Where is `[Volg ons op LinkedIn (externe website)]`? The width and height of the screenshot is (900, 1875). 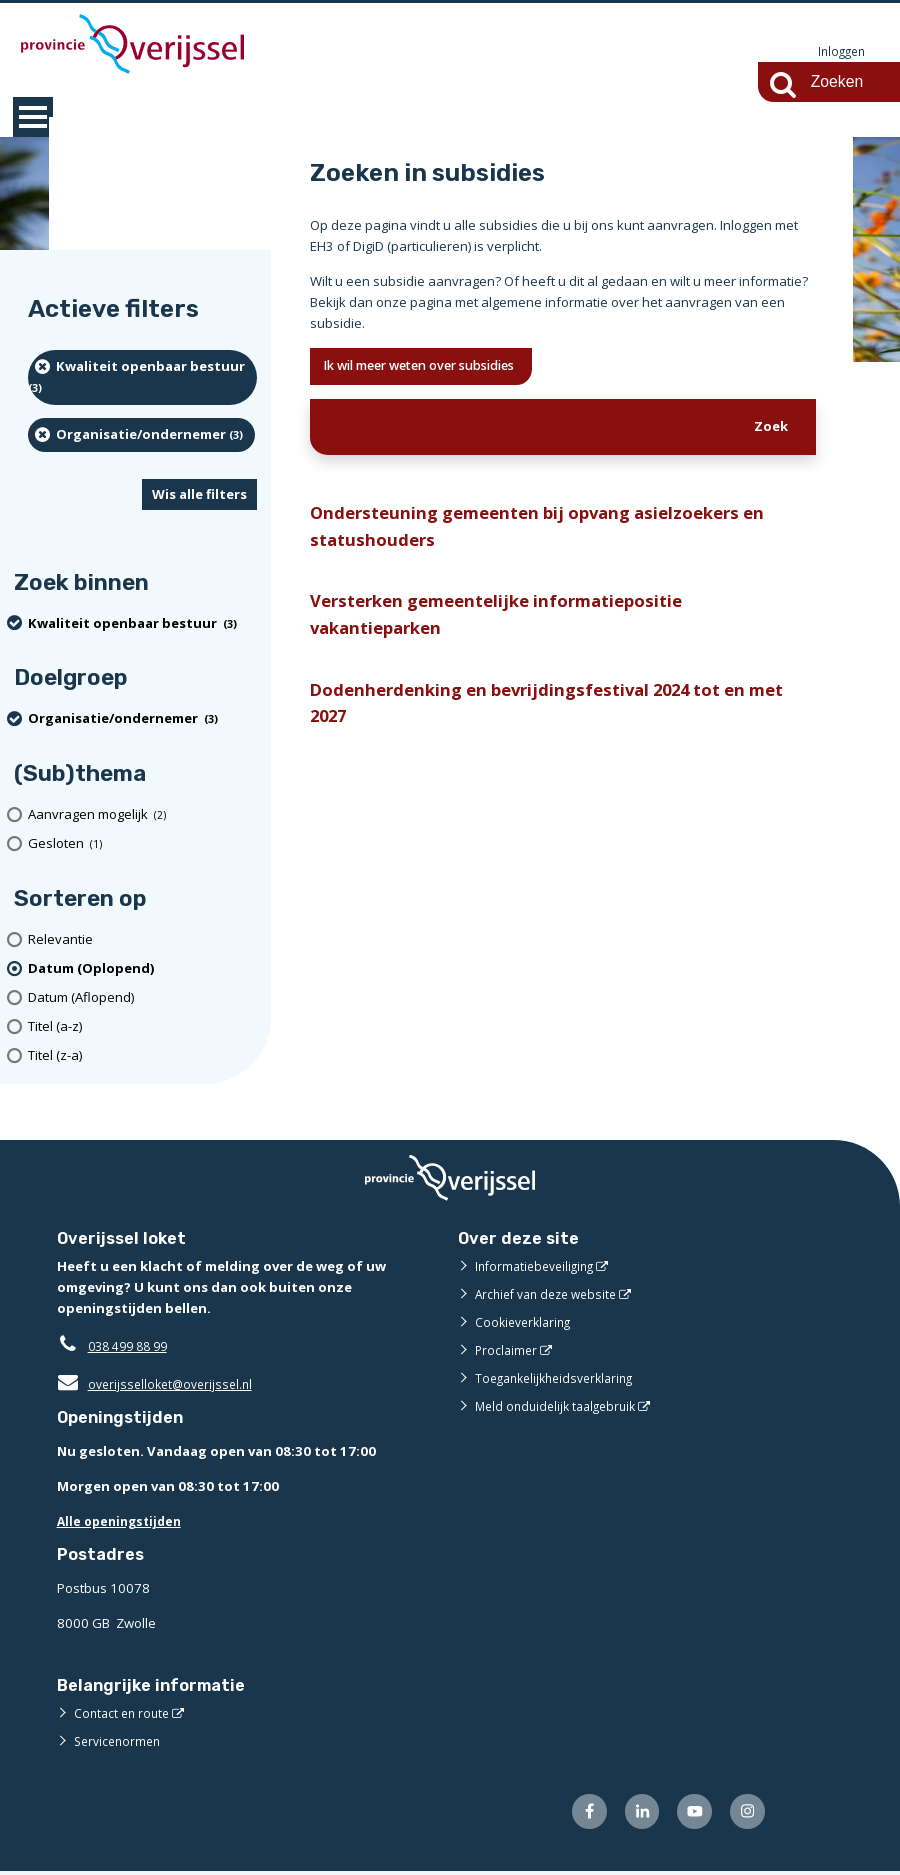 [Volg ons op LinkedIn (externe website)] is located at coordinates (632, 1814).